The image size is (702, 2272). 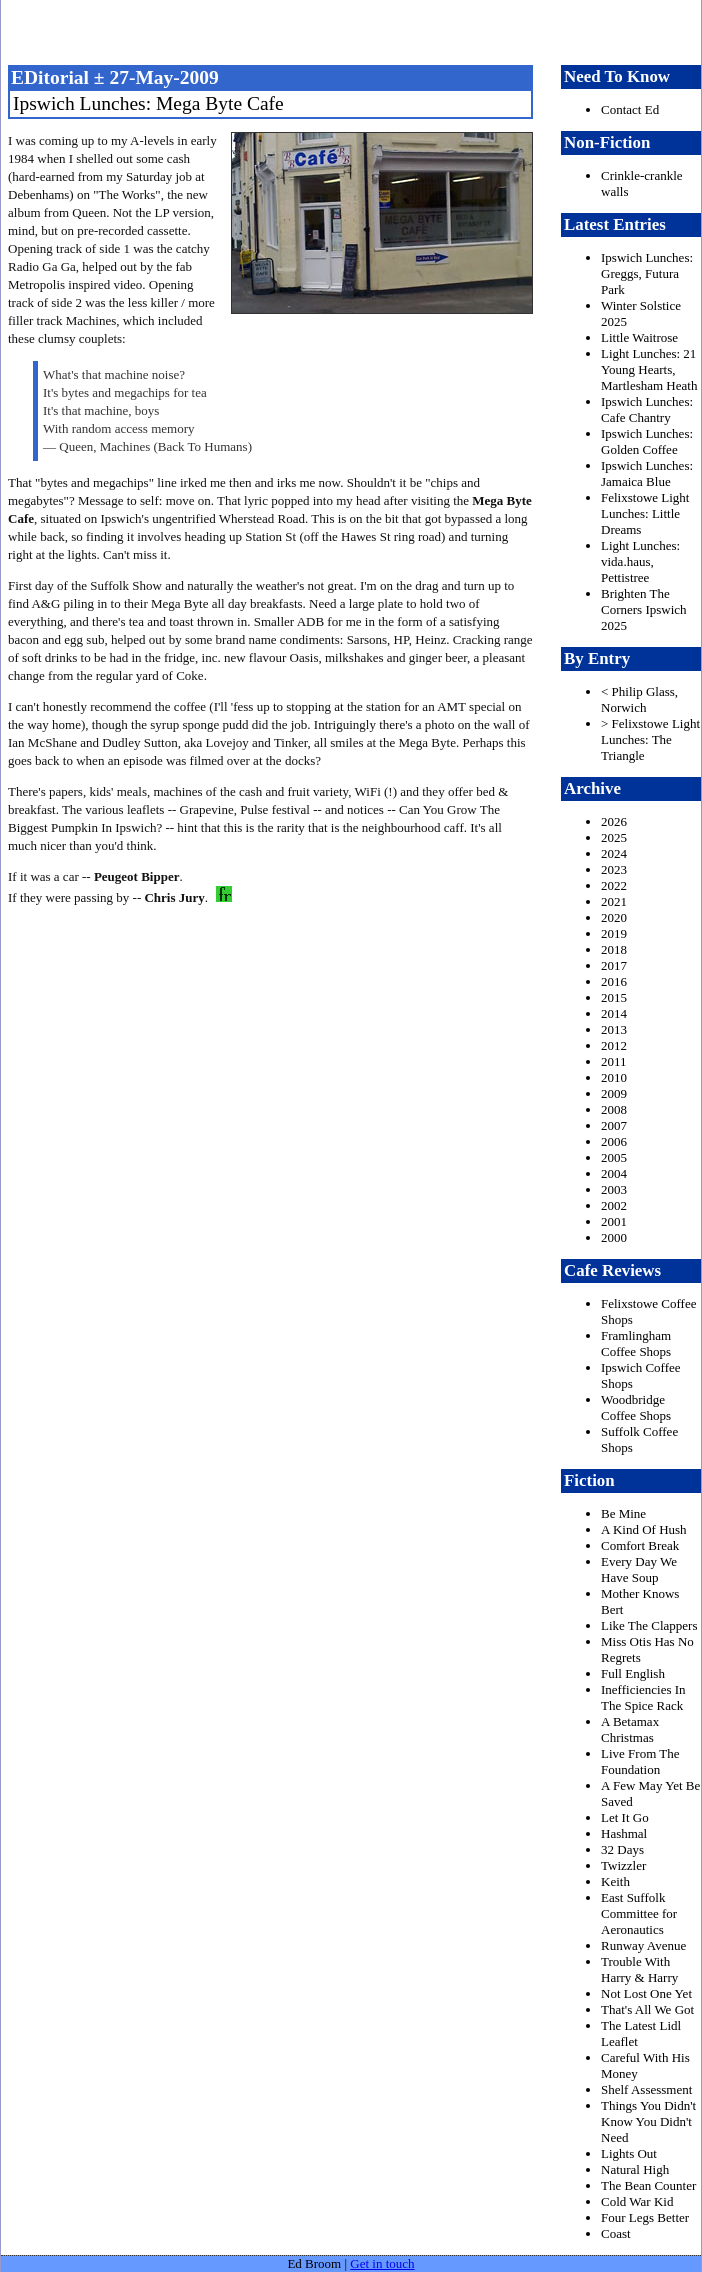 What do you see at coordinates (614, 1125) in the screenshot?
I see `2007` at bounding box center [614, 1125].